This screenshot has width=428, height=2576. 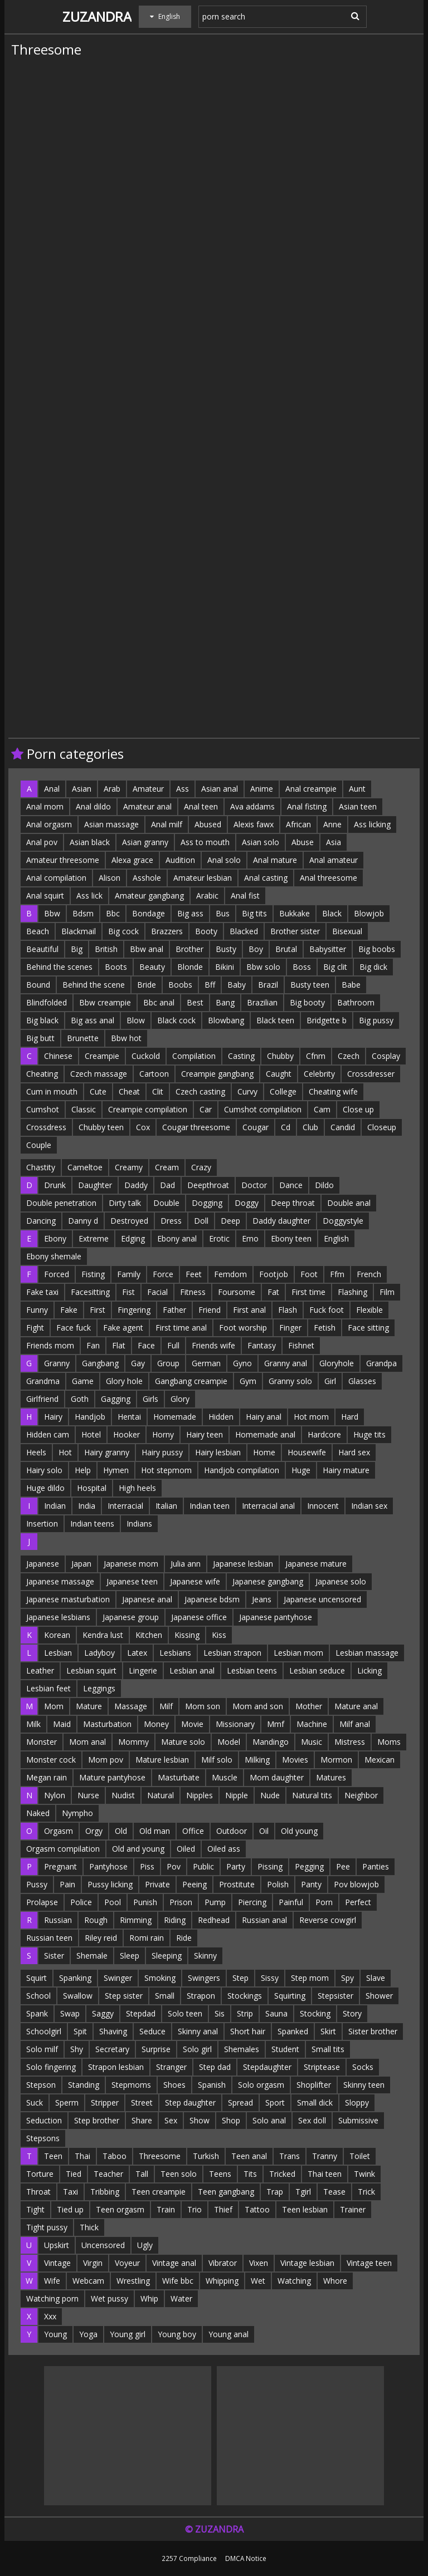 What do you see at coordinates (289, 1995) in the screenshot?
I see `Squirting` at bounding box center [289, 1995].